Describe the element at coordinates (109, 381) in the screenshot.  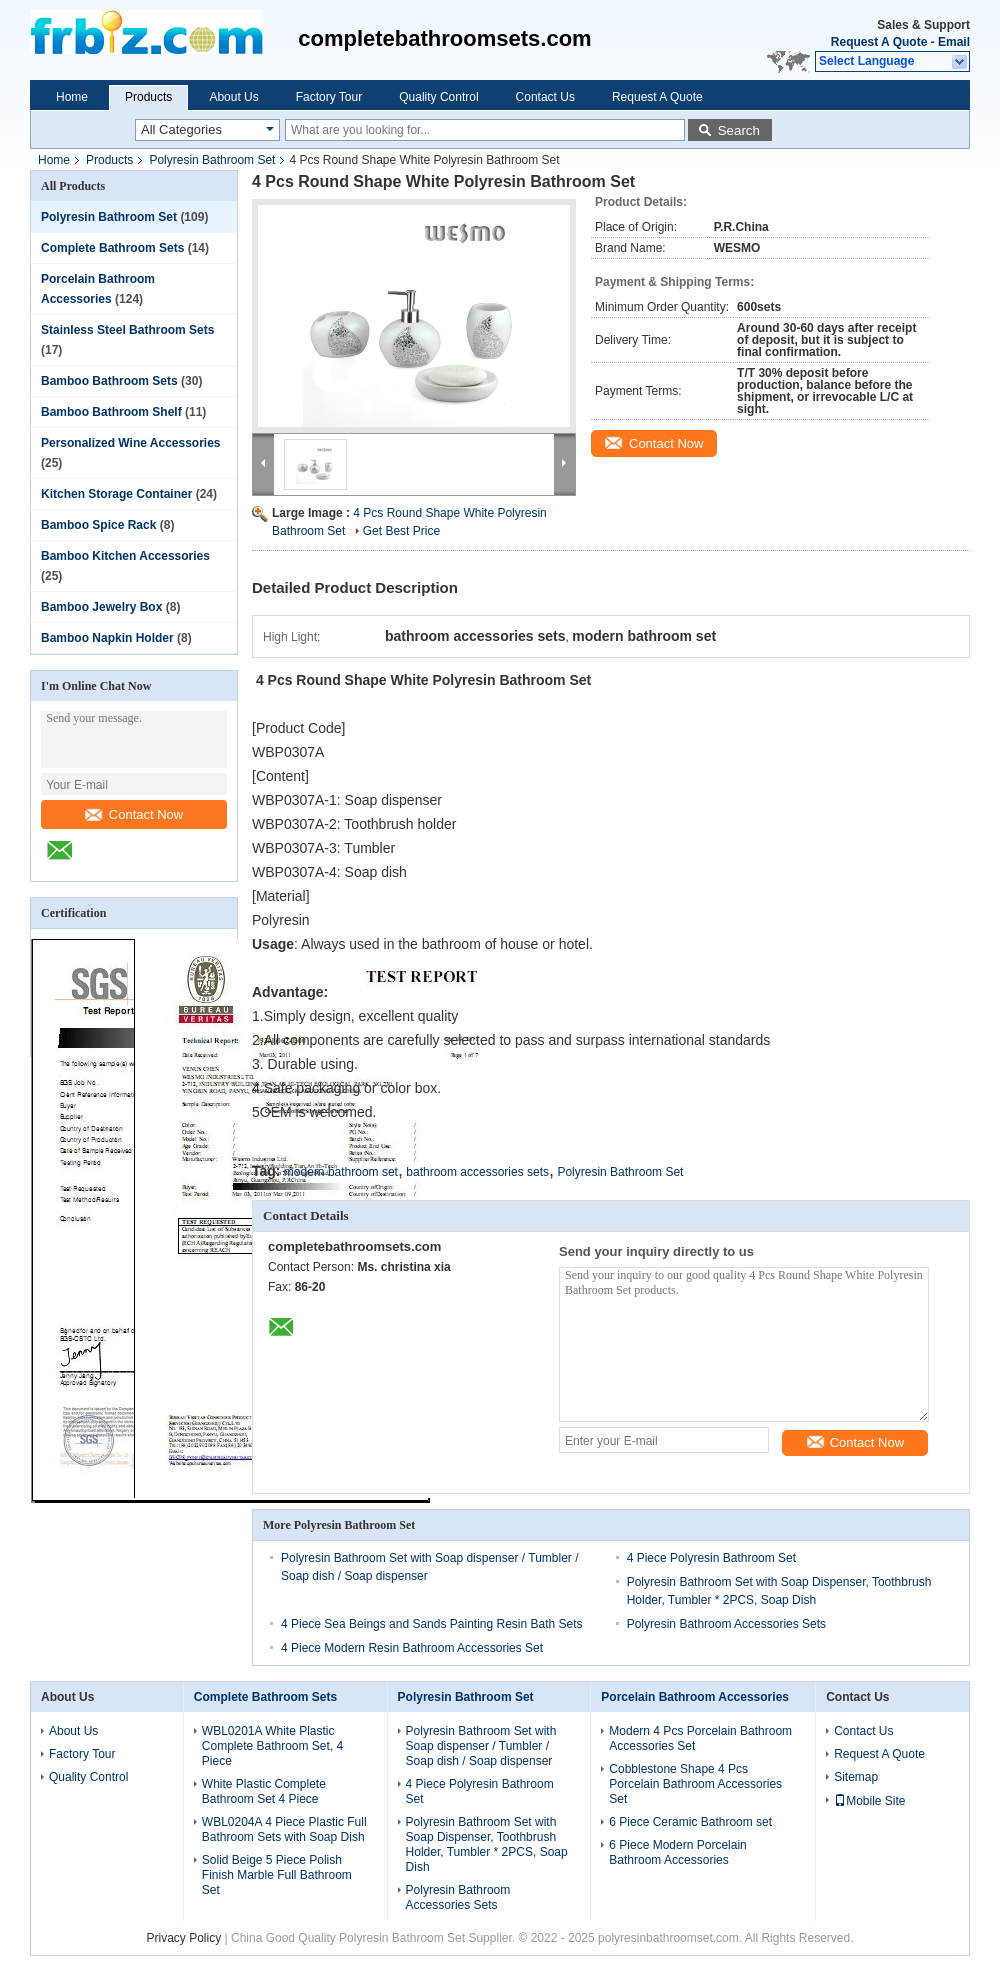
I see `Bamboo Bathroom Sets` at that location.